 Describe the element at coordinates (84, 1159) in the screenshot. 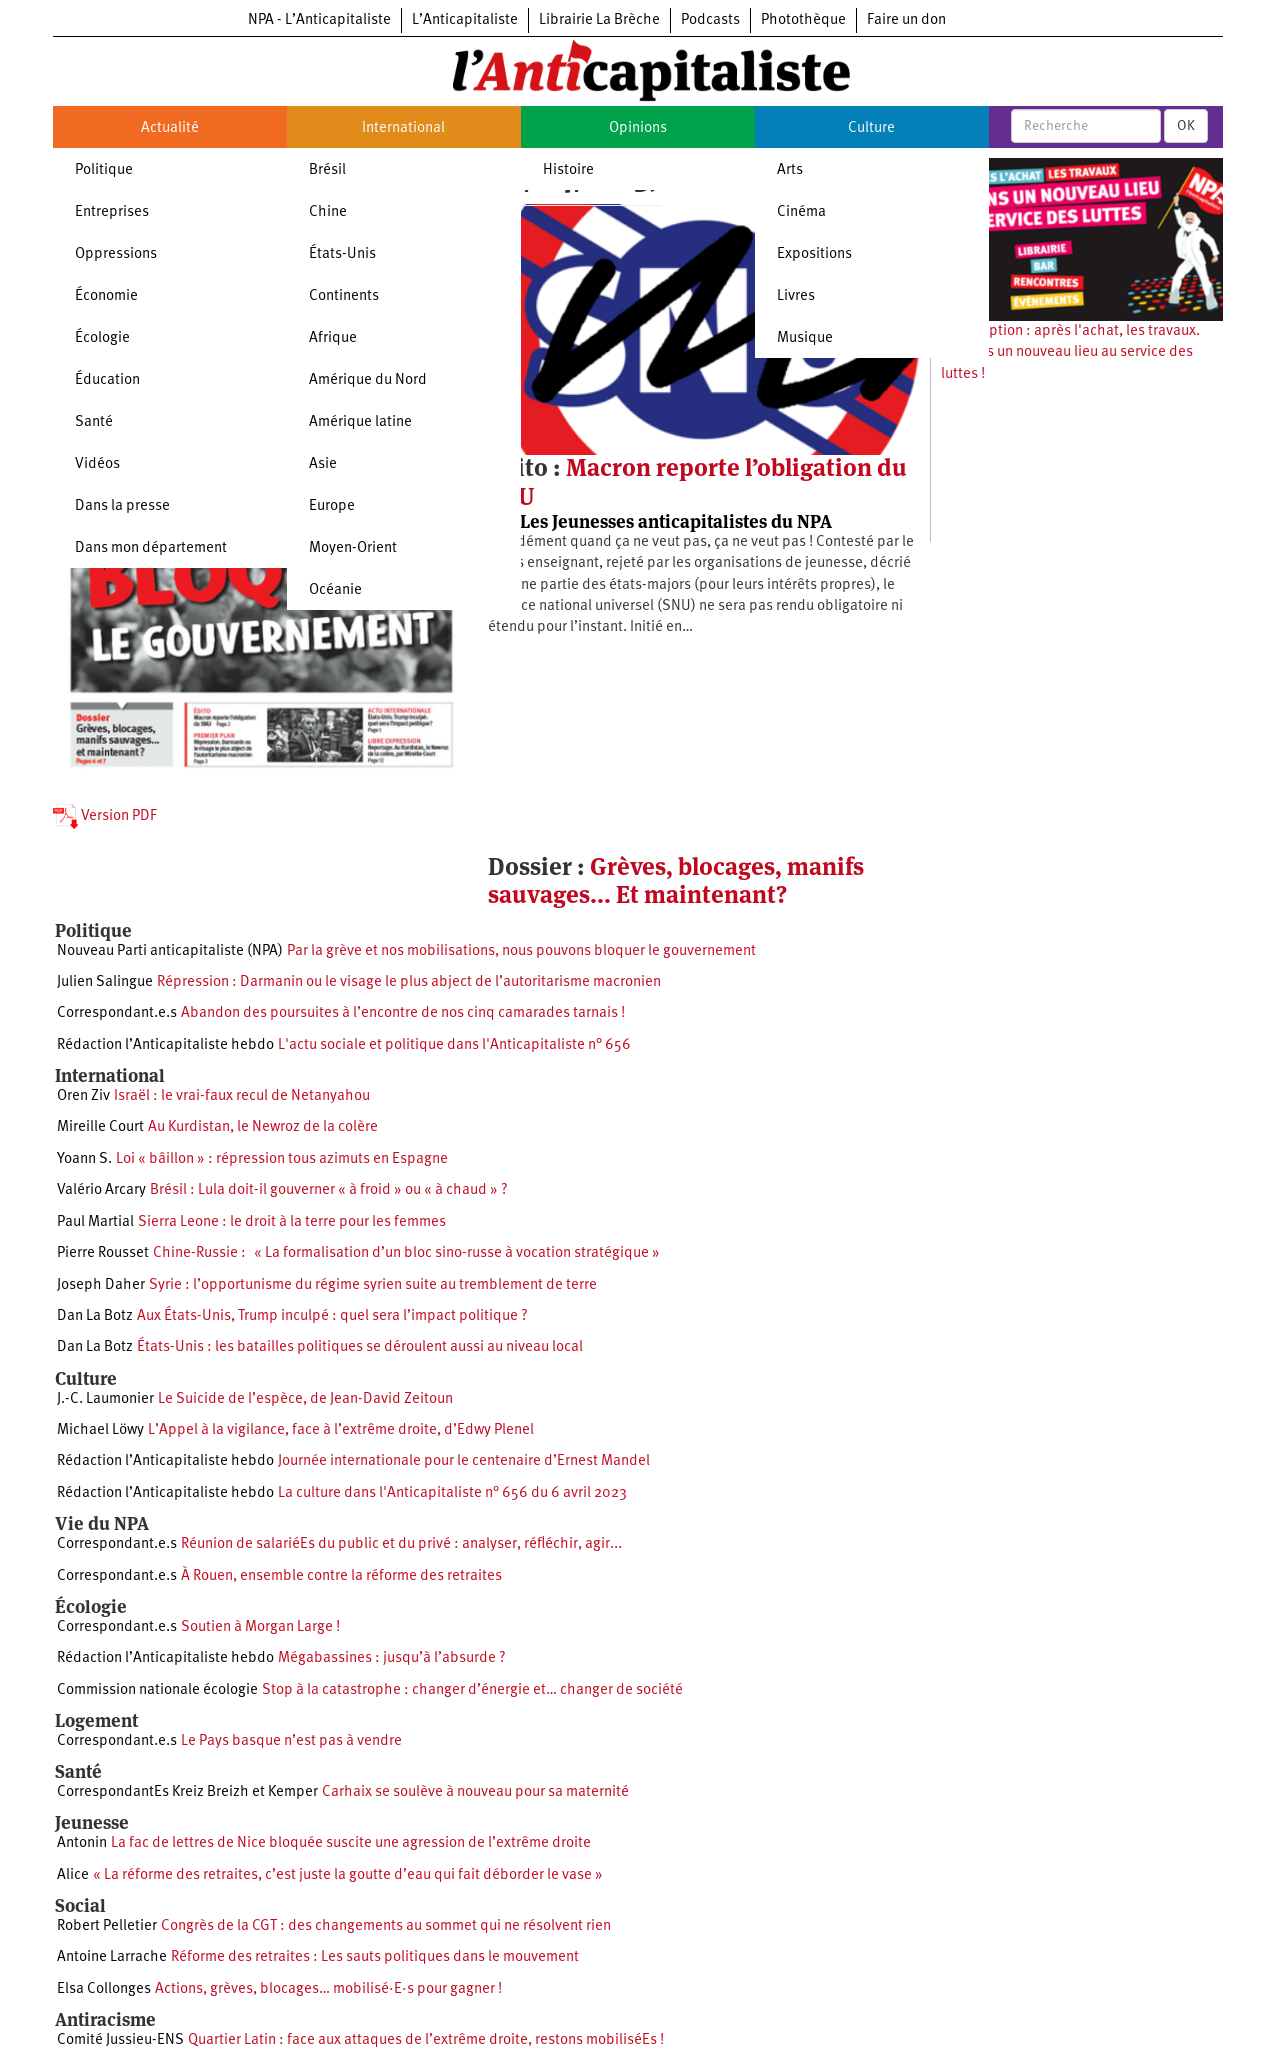

I see `Yoann S.` at that location.